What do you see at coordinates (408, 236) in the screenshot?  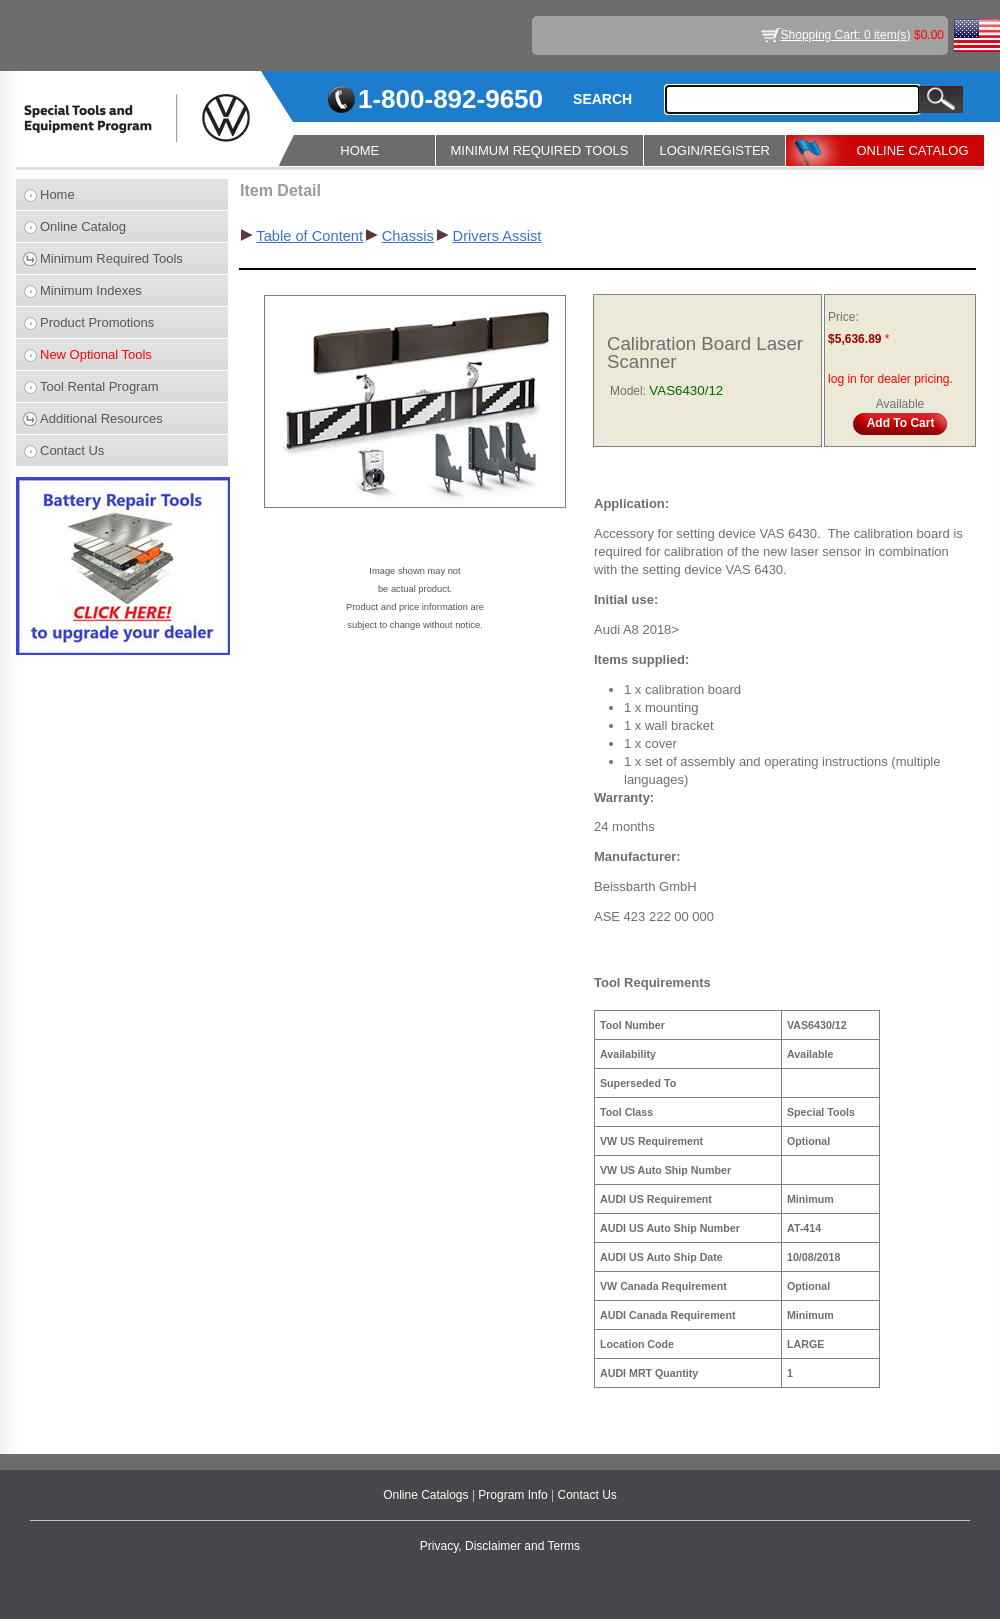 I see `Chassis` at bounding box center [408, 236].